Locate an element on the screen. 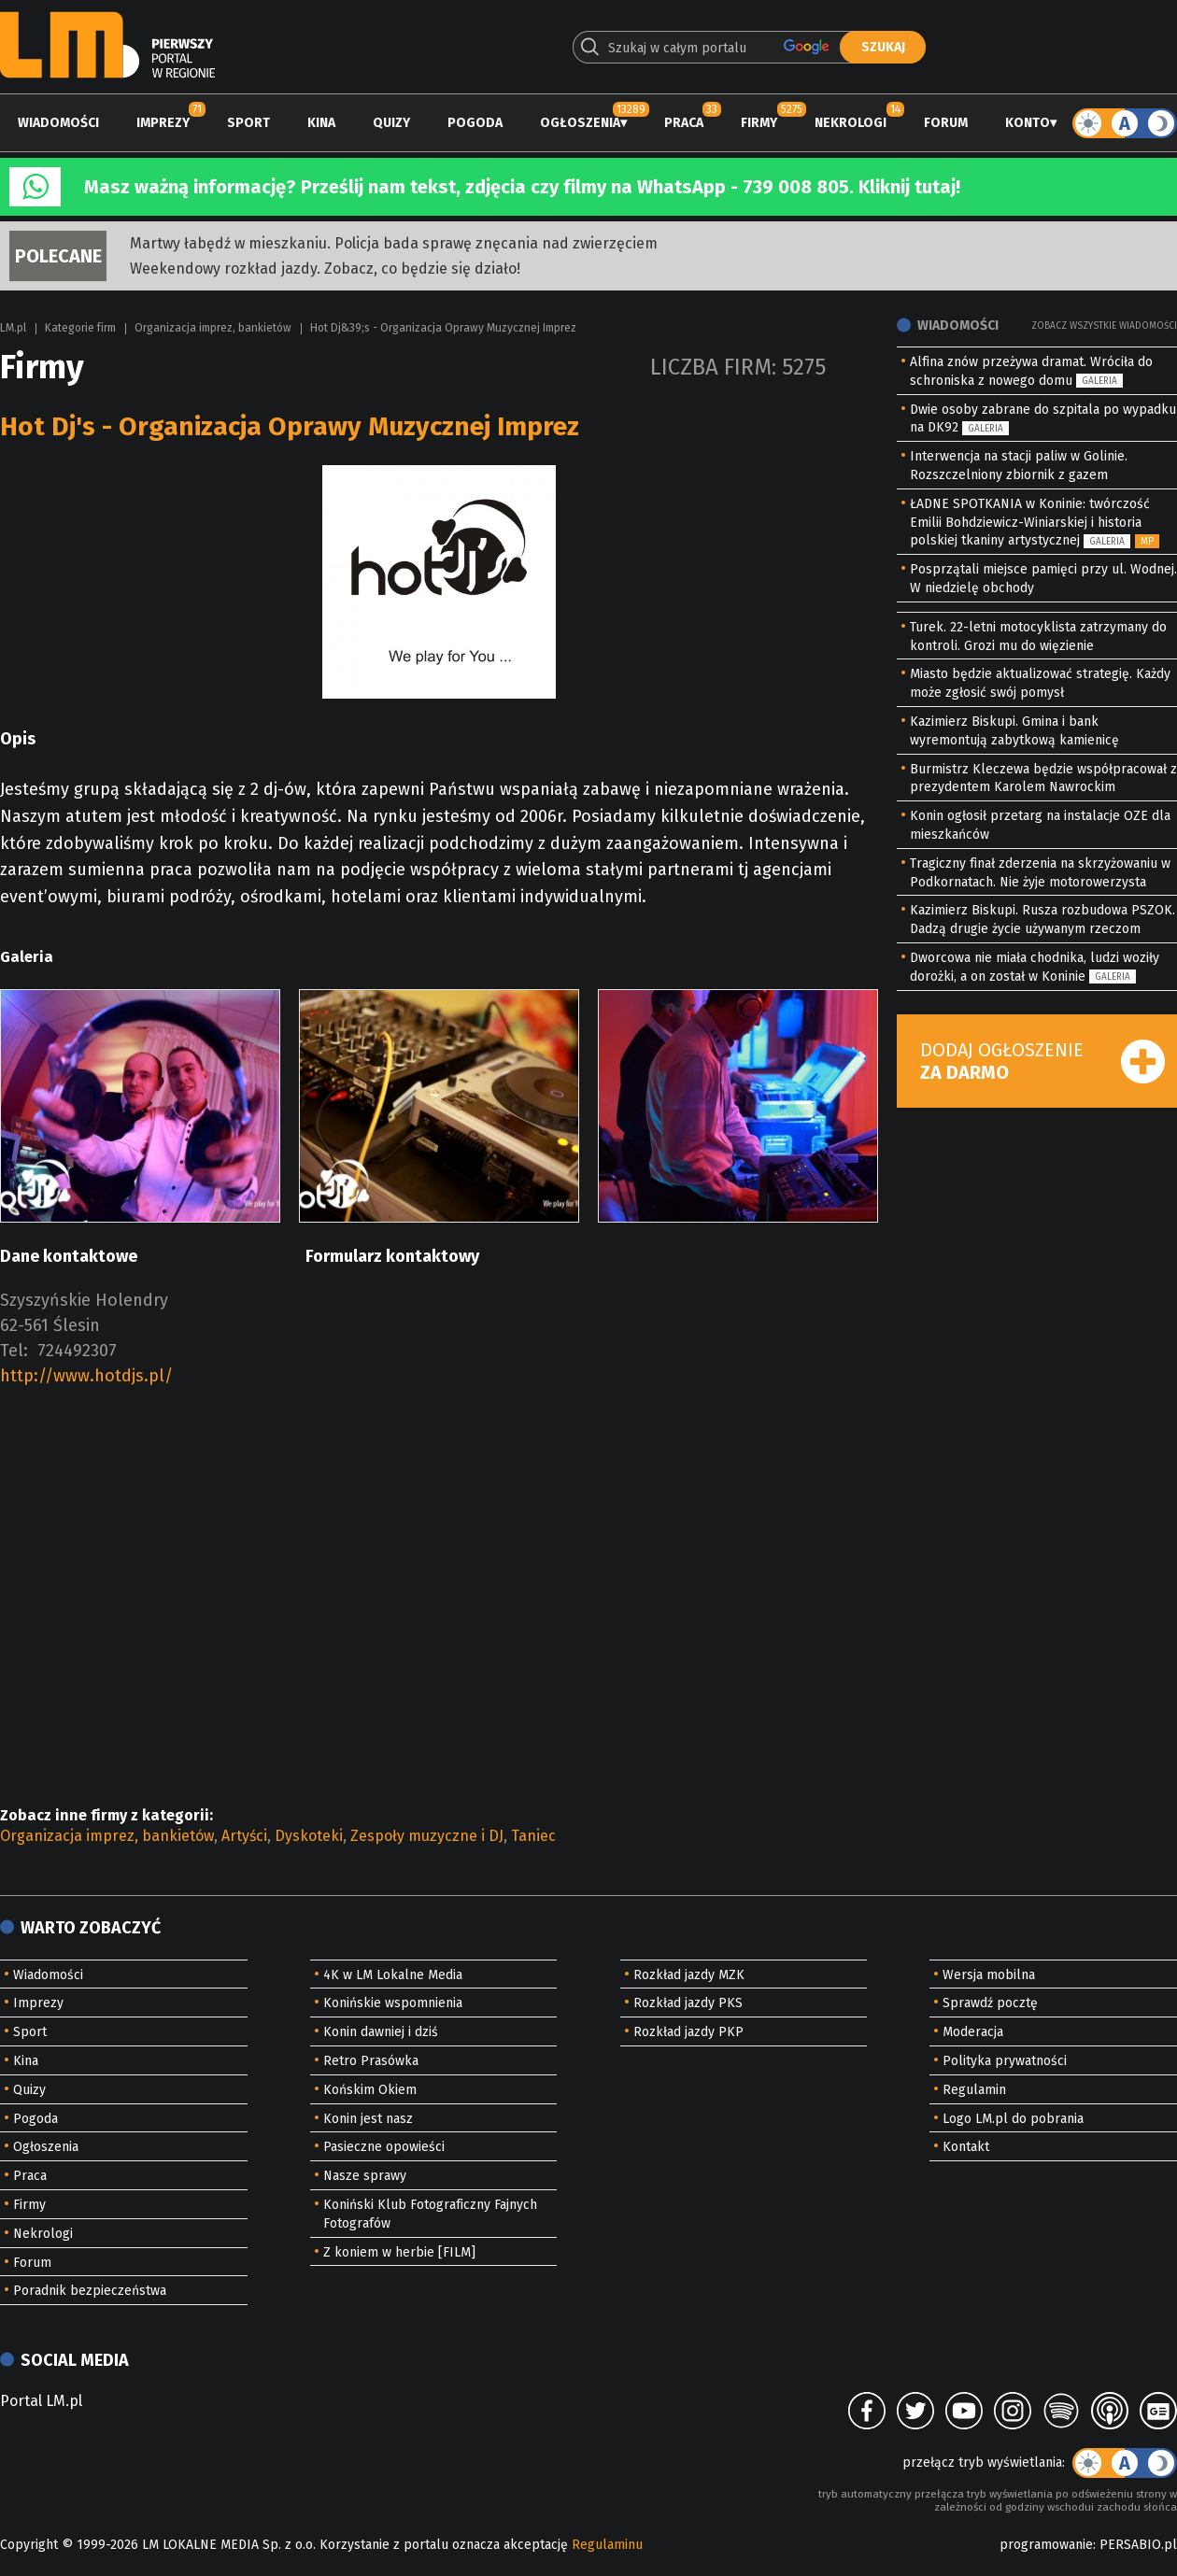  http://www.hotdjs.pl/ is located at coordinates (86, 1376).